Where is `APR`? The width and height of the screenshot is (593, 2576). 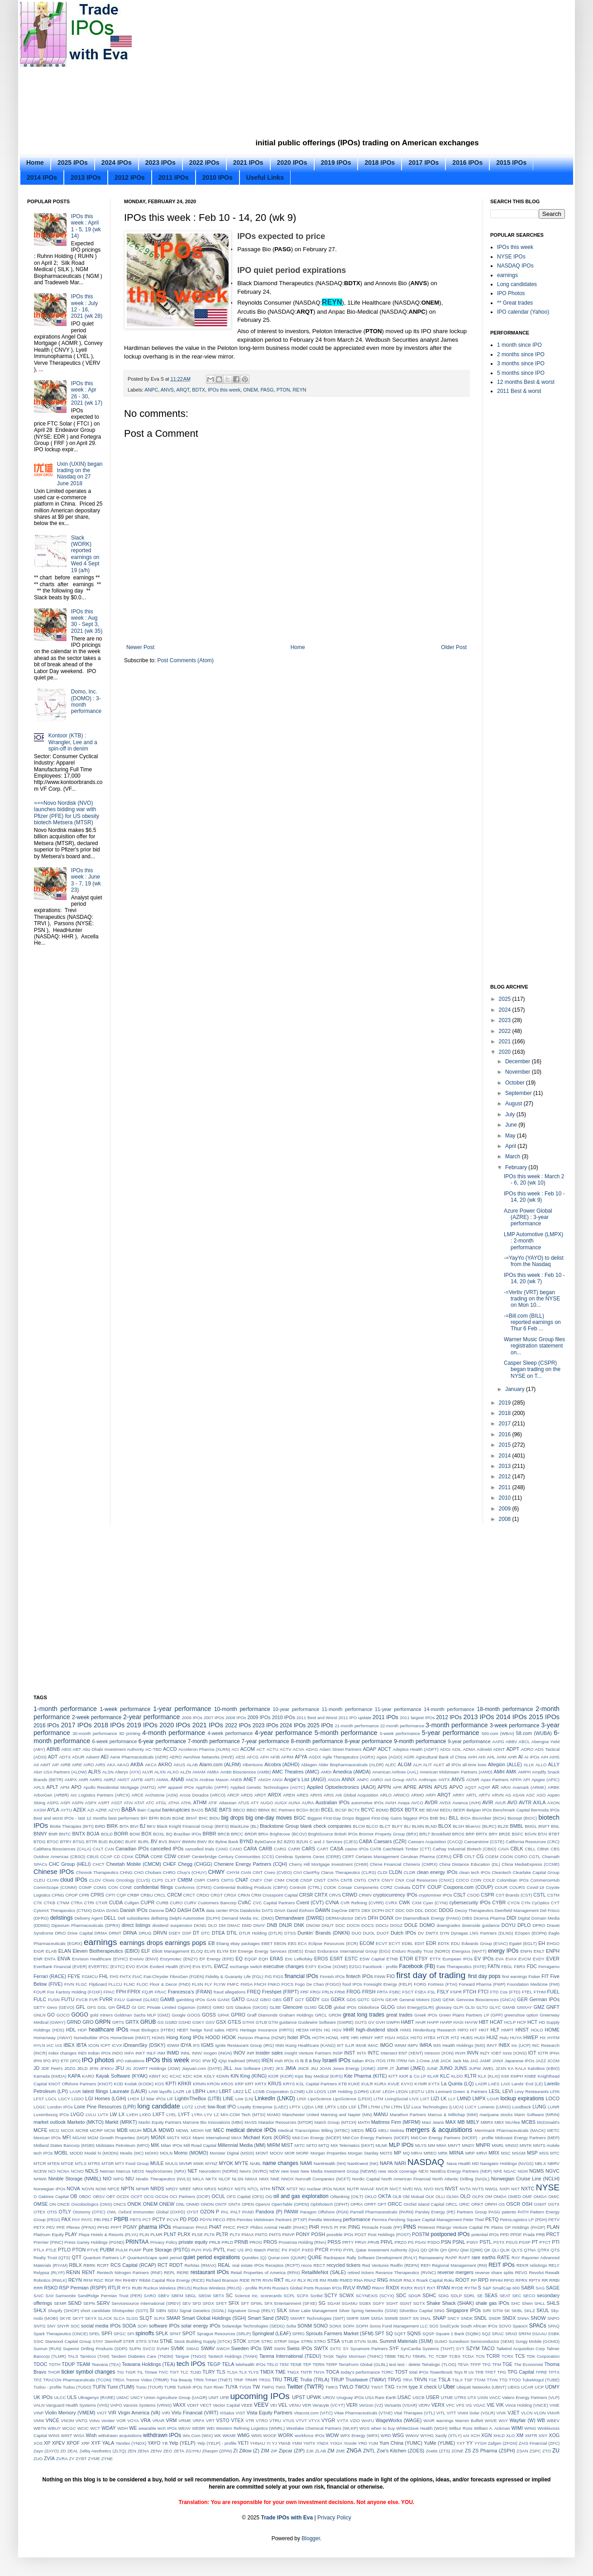 APR is located at coordinates (397, 1787).